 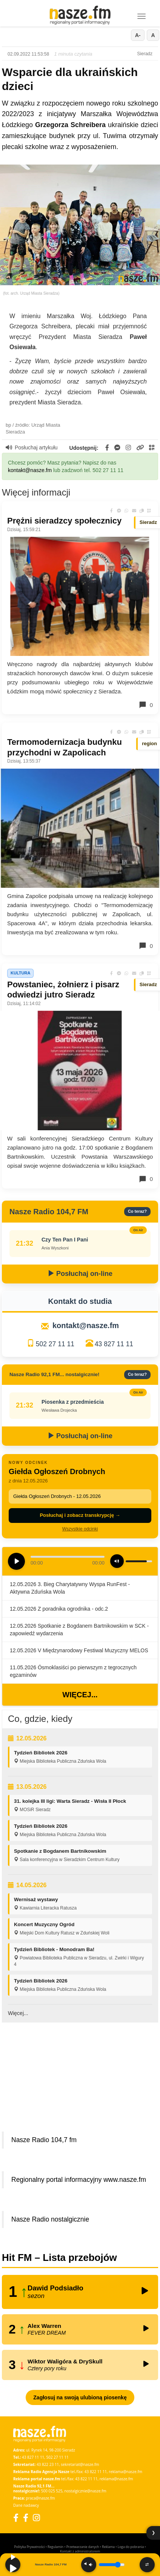 I want to click on Zagłosuj na swoją ulubioną piosenkę, so click(x=79, y=2397).